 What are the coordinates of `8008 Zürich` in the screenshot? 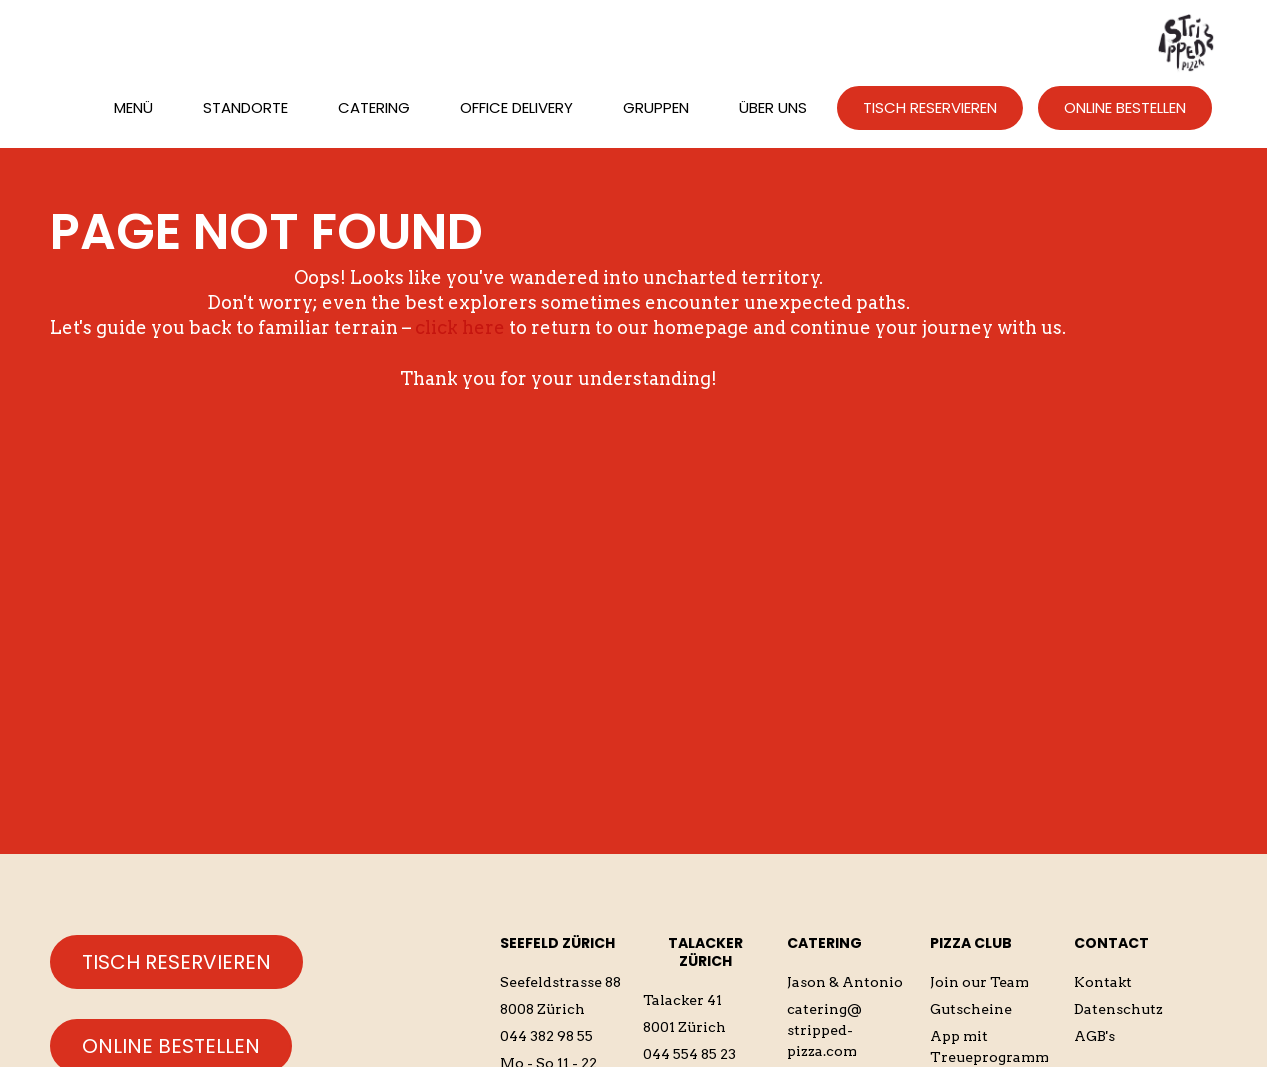 It's located at (542, 1009).